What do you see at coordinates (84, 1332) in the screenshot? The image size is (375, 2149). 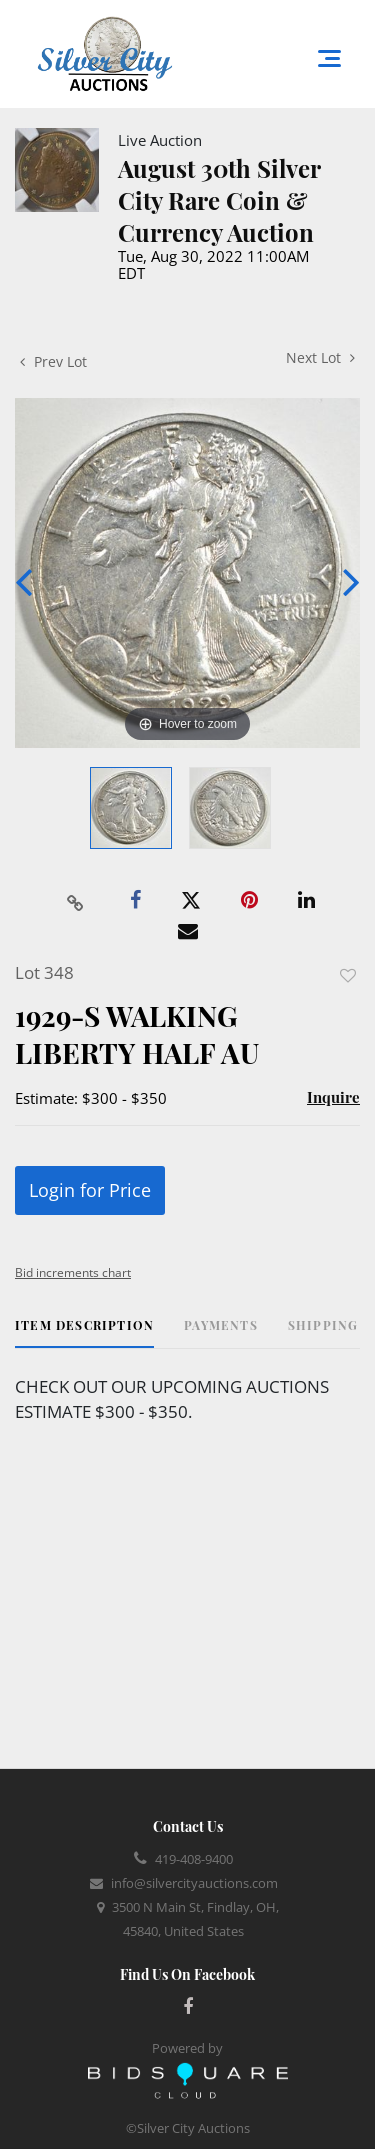 I see `[tab]` at bounding box center [84, 1332].